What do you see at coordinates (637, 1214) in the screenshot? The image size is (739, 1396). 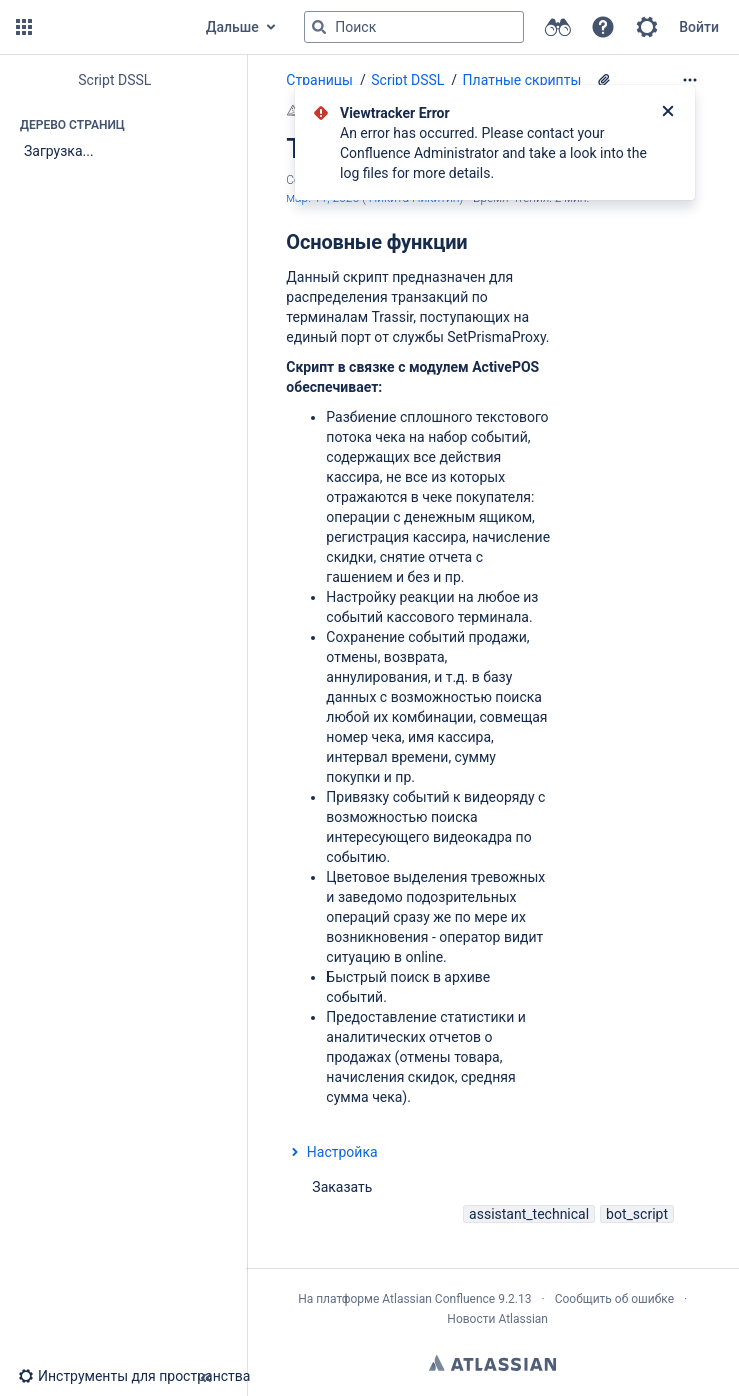 I see `bot_script` at bounding box center [637, 1214].